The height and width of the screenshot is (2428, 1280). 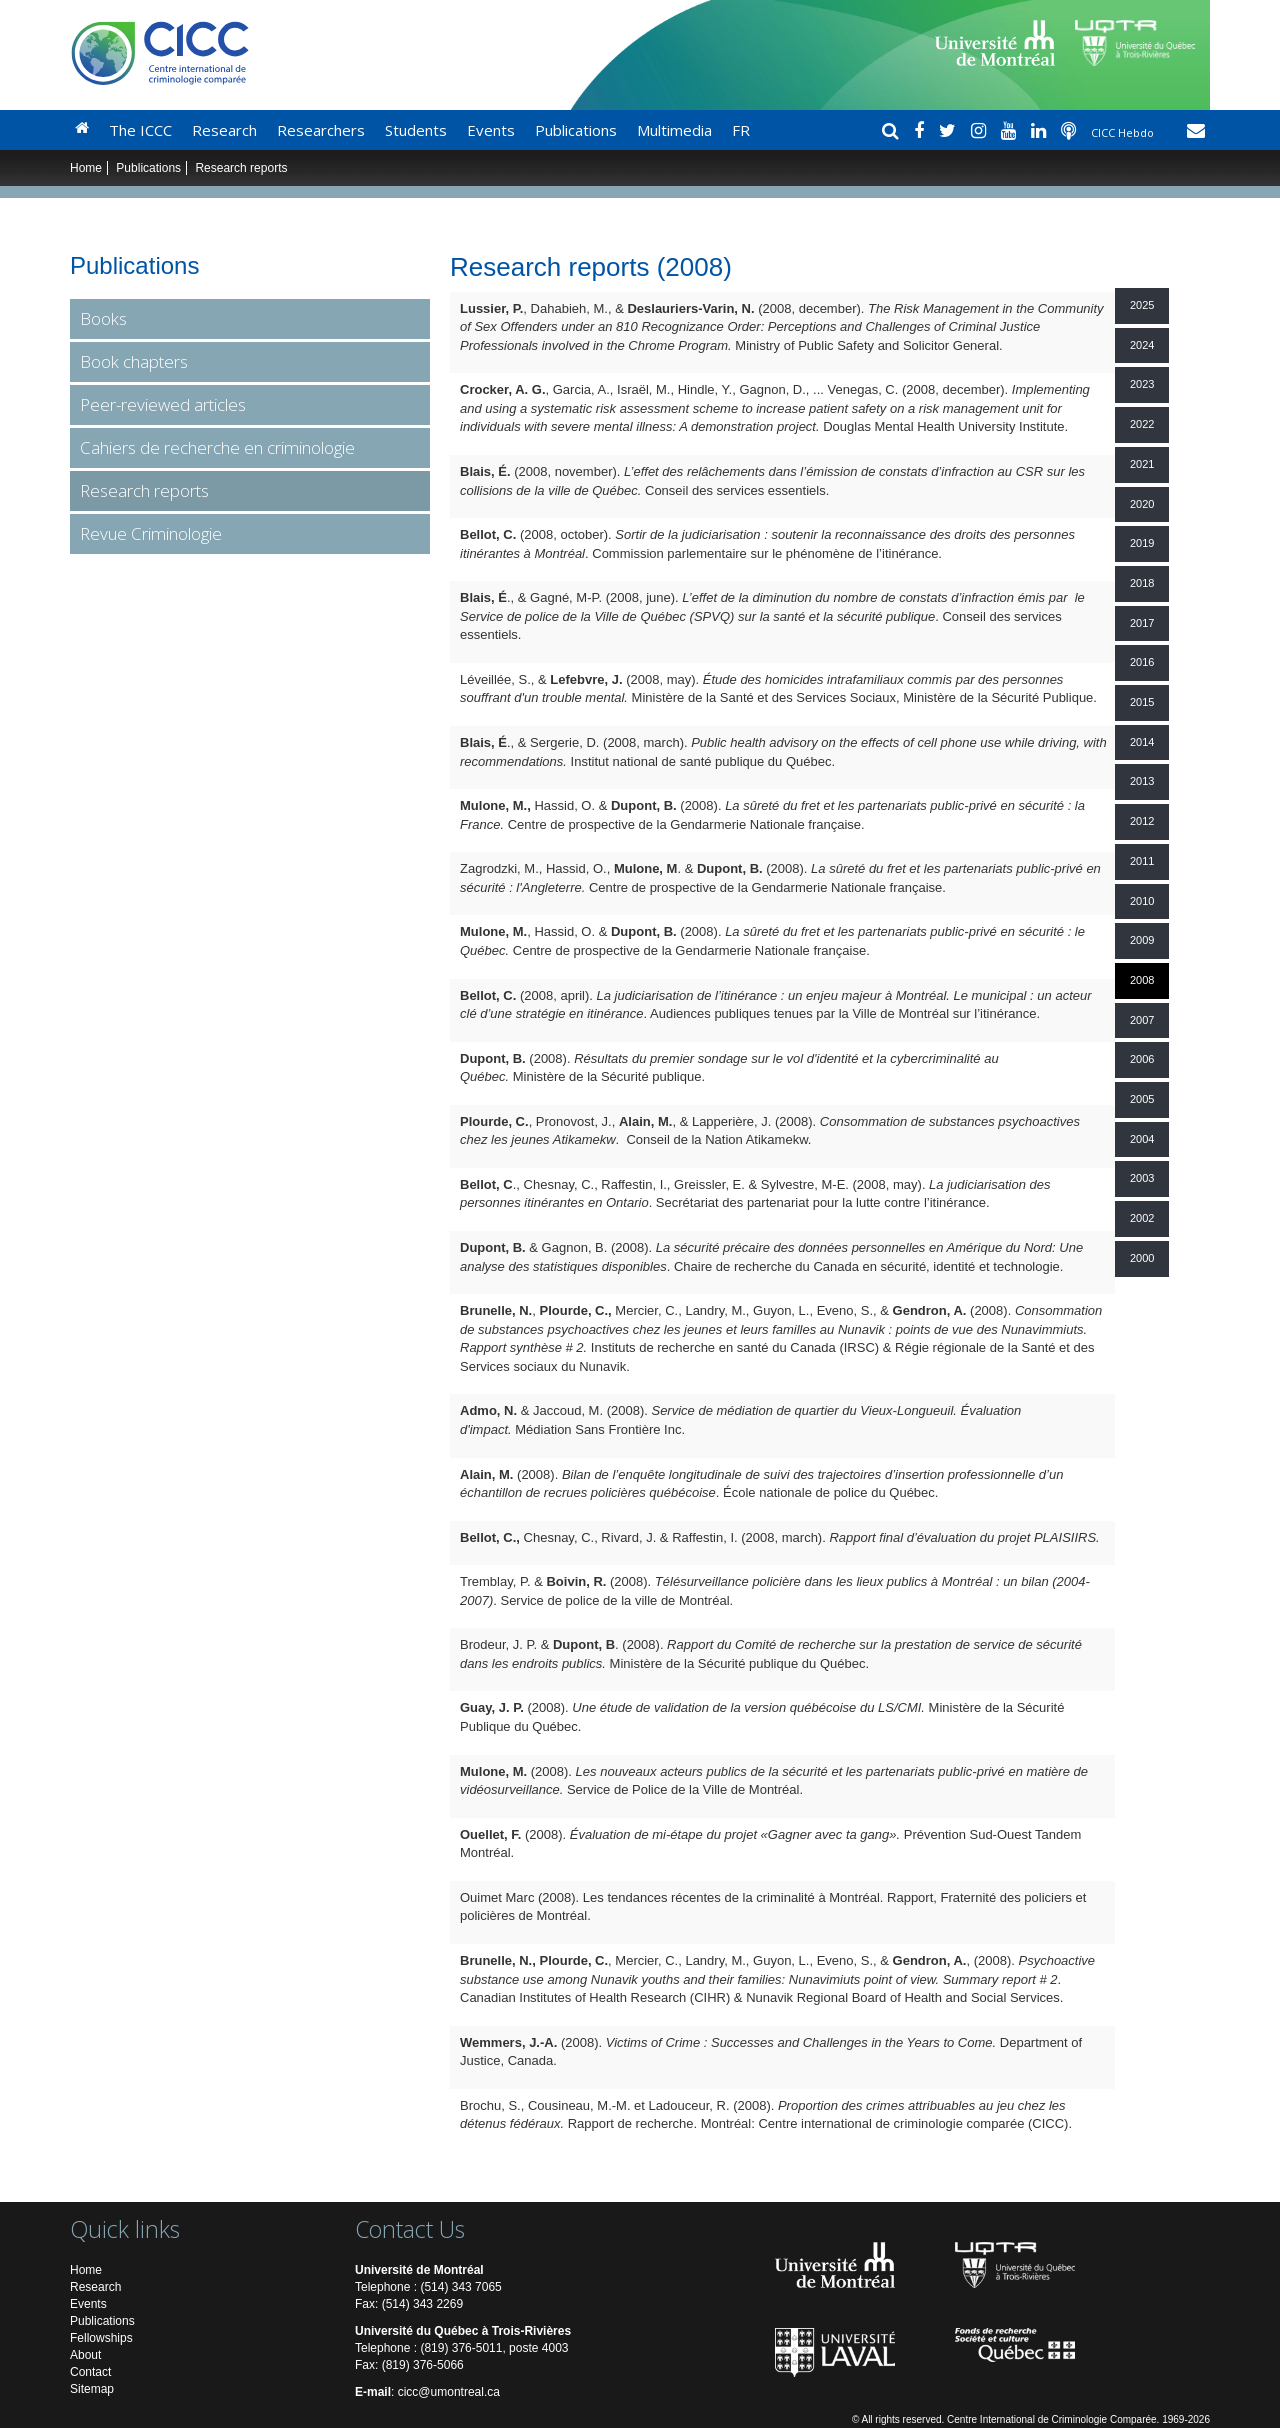 I want to click on 2005, so click(x=1142, y=1099).